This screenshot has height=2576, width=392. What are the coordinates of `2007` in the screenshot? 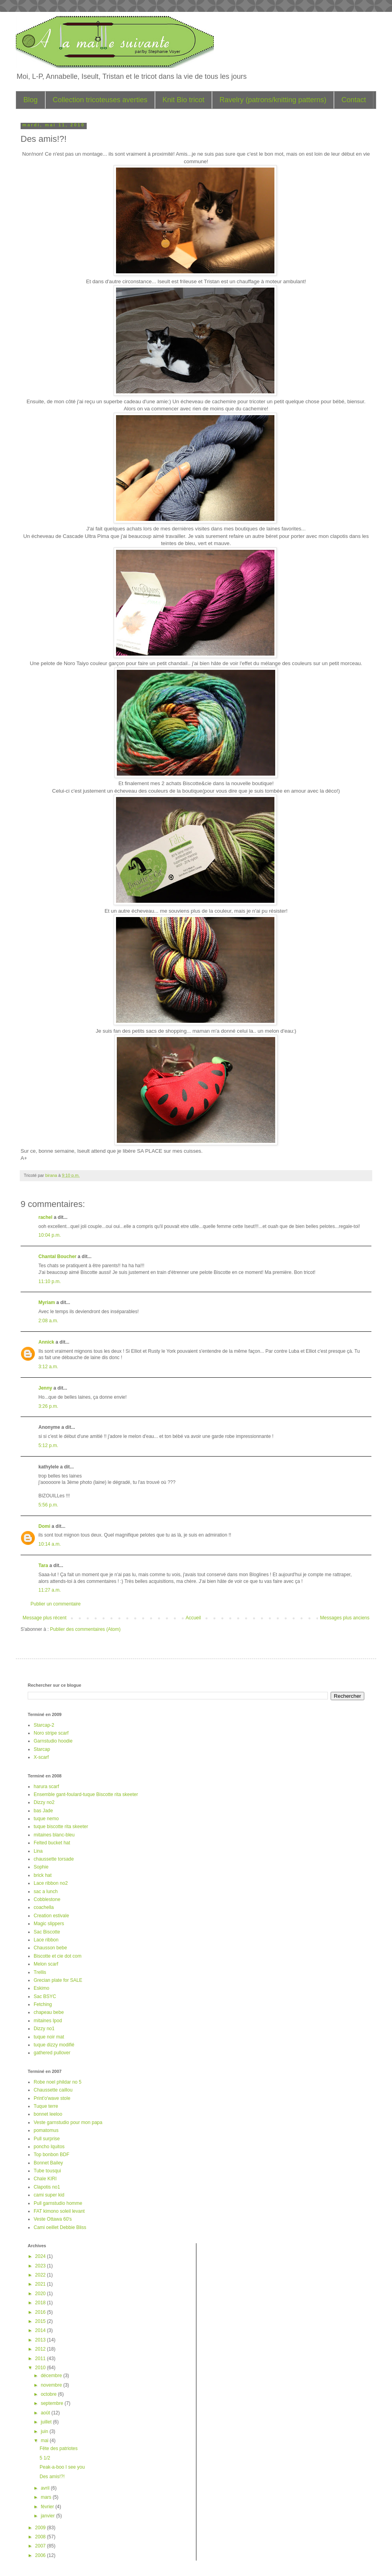 It's located at (41, 2546).